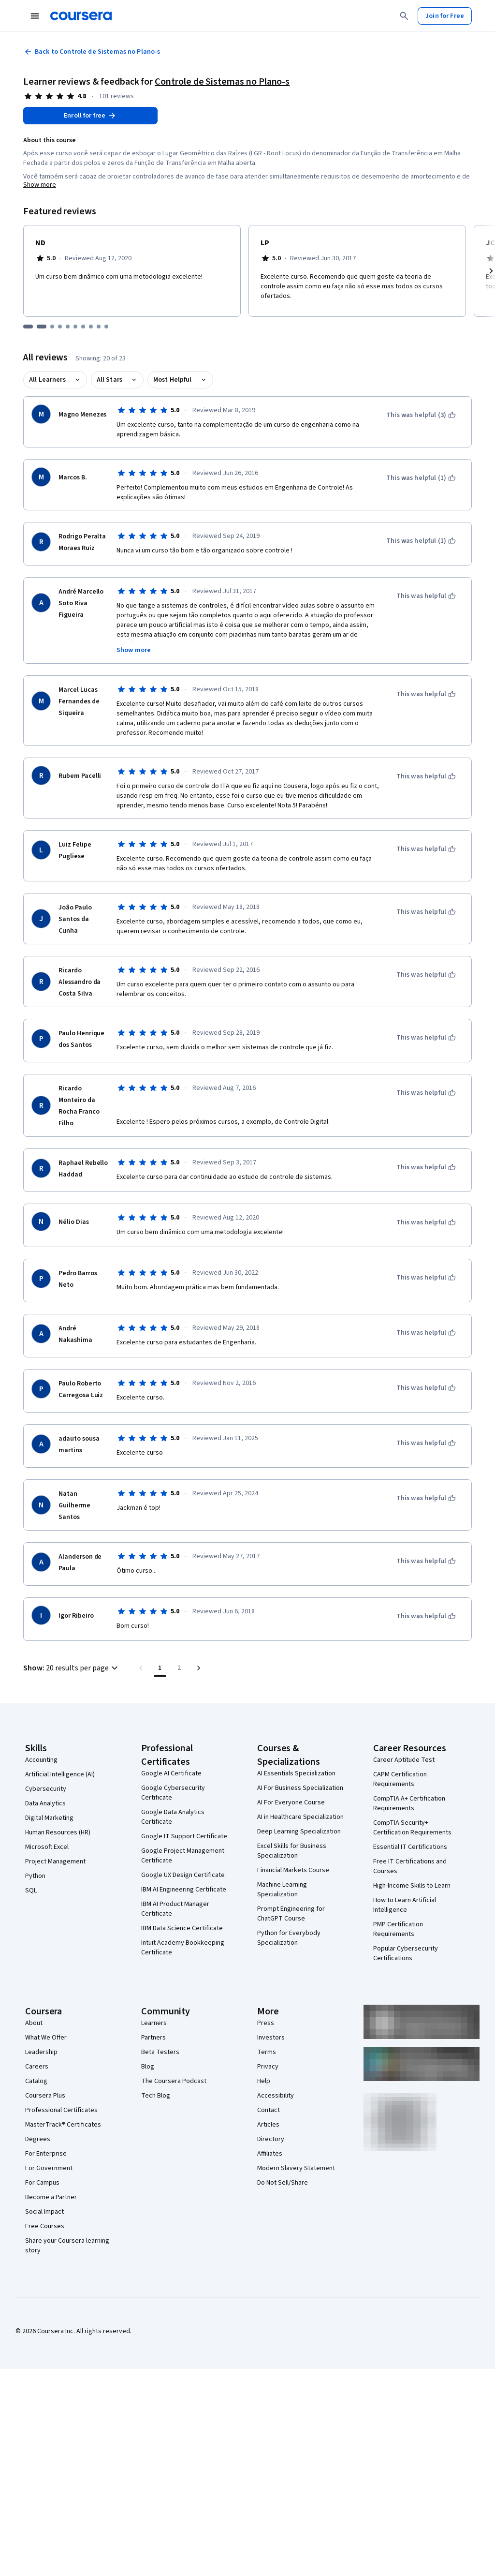 The image size is (495, 2576). Describe the element at coordinates (183, 1875) in the screenshot. I see `Google UX Design Certificate` at that location.